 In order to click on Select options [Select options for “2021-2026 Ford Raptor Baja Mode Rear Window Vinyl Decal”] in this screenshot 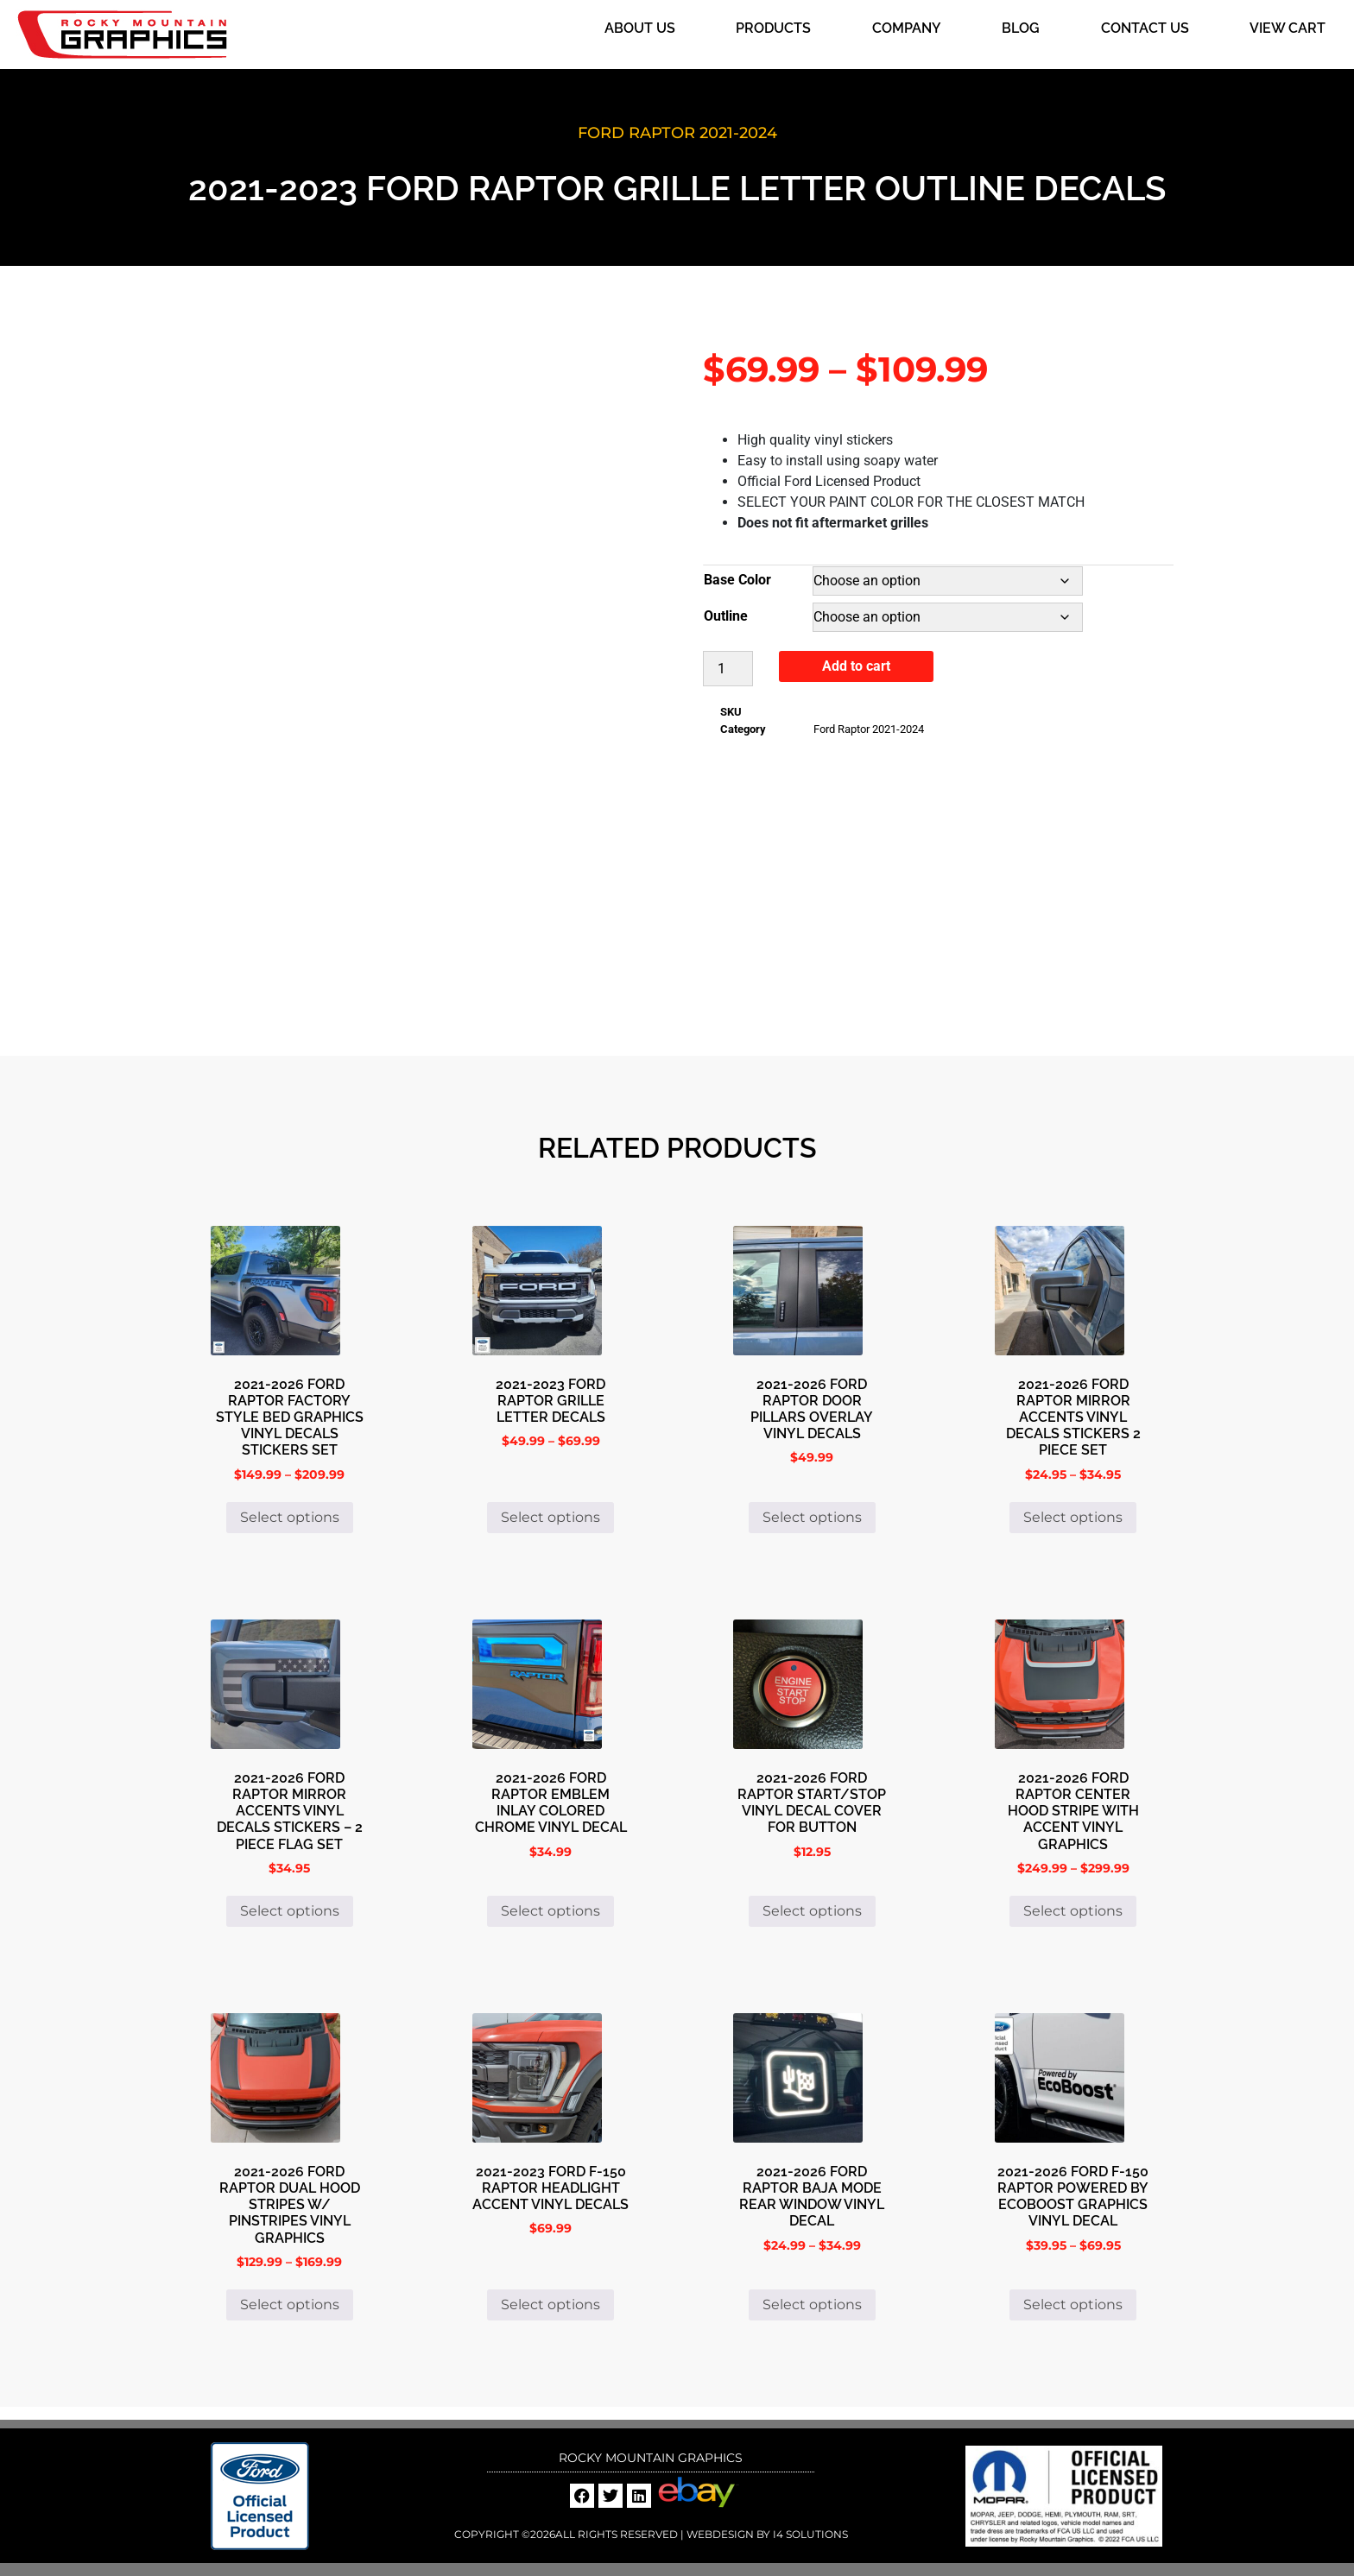, I will do `click(812, 2304)`.